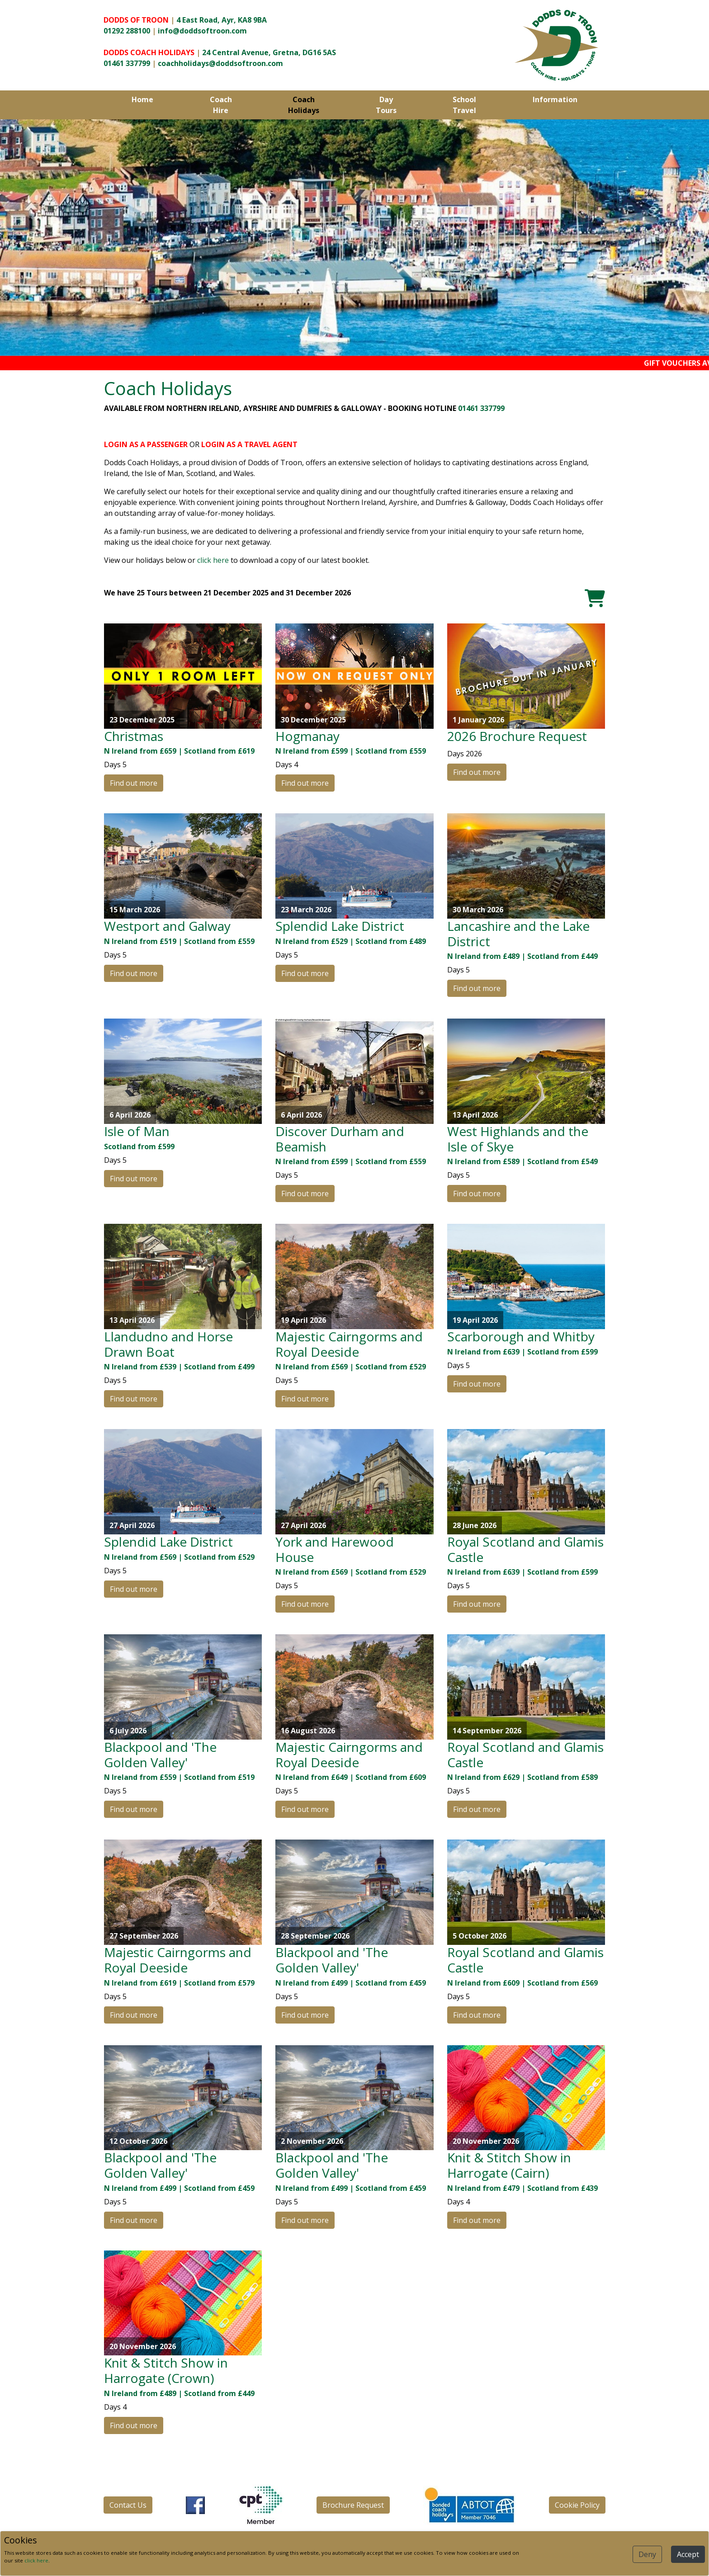 Image resolution: width=709 pixels, height=2576 pixels. Describe the element at coordinates (521, 1336) in the screenshot. I see `Scarborough and Whitby` at that location.